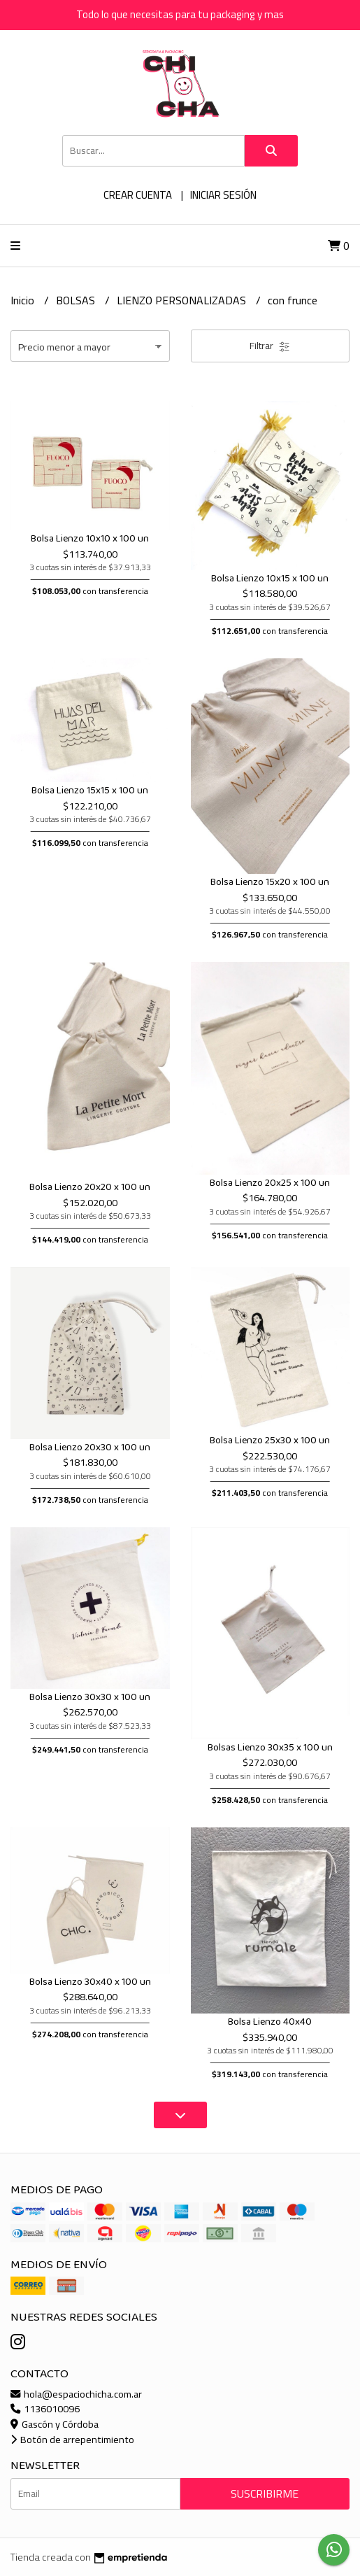  I want to click on Bolsa Lienzo 25x30 x 100 un, so click(270, 1440).